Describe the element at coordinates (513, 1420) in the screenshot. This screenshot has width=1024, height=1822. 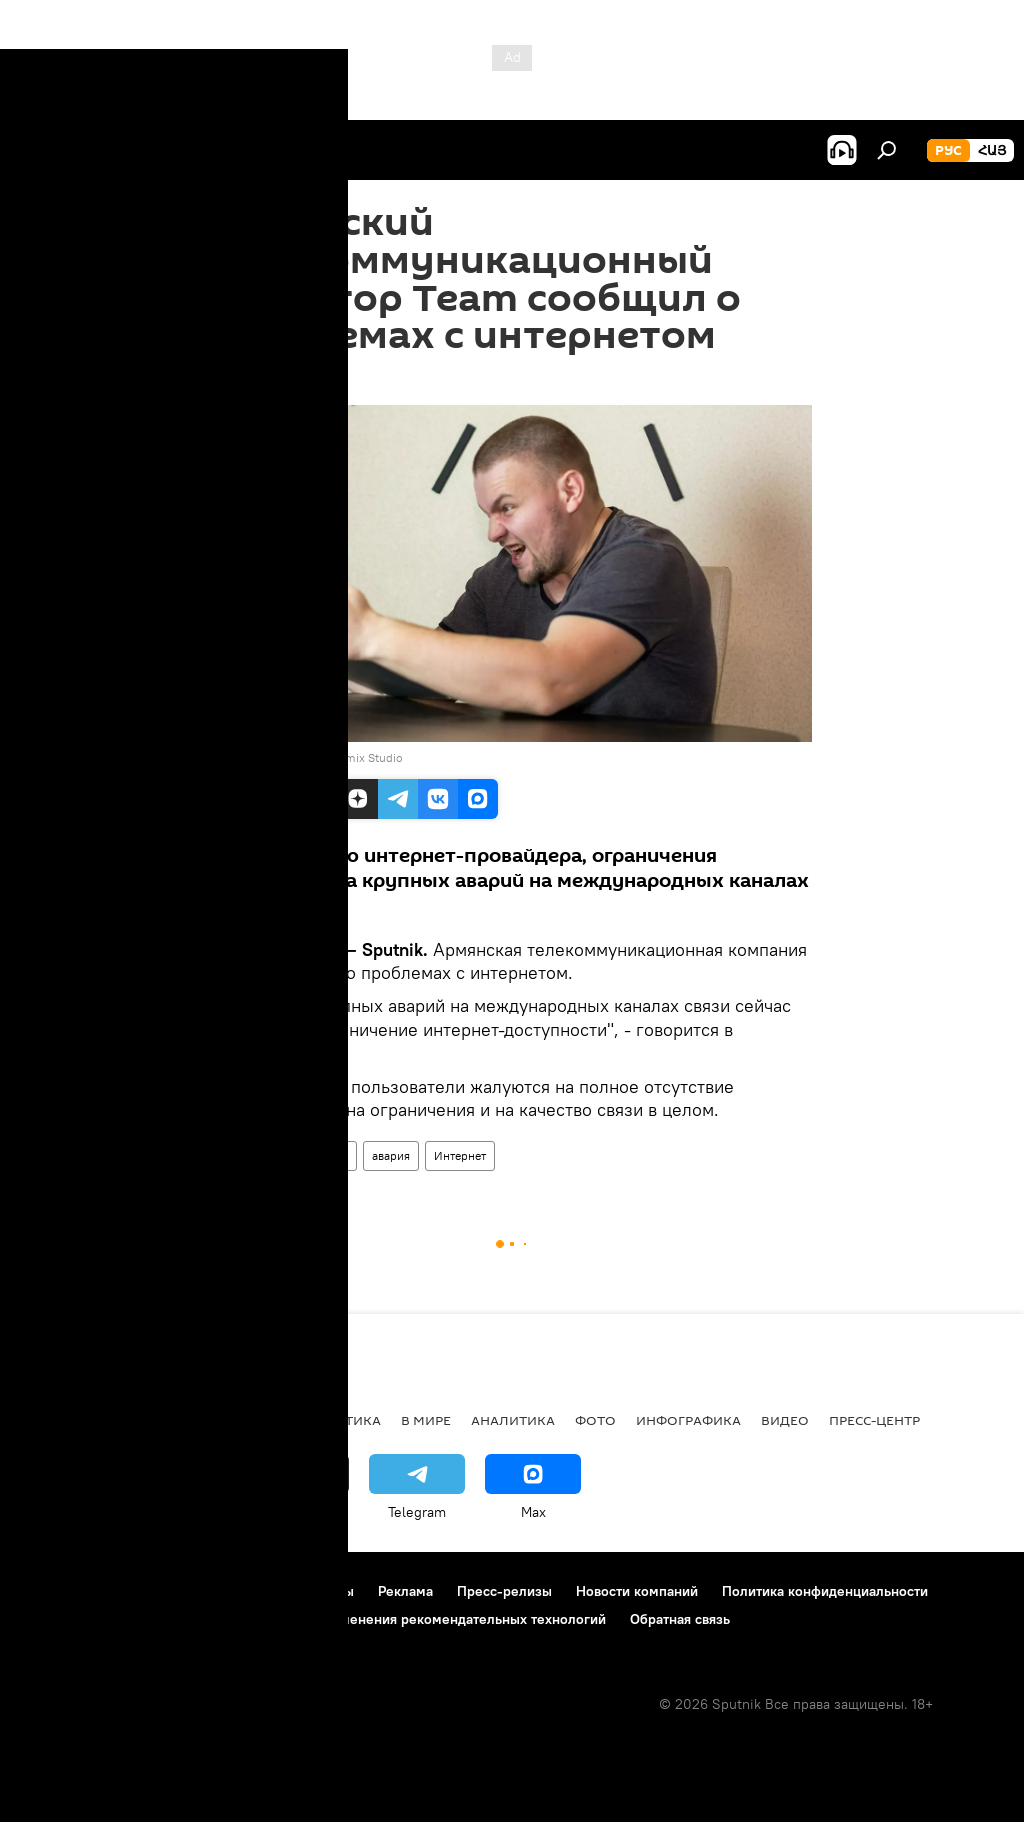
I see `Аналитика` at that location.